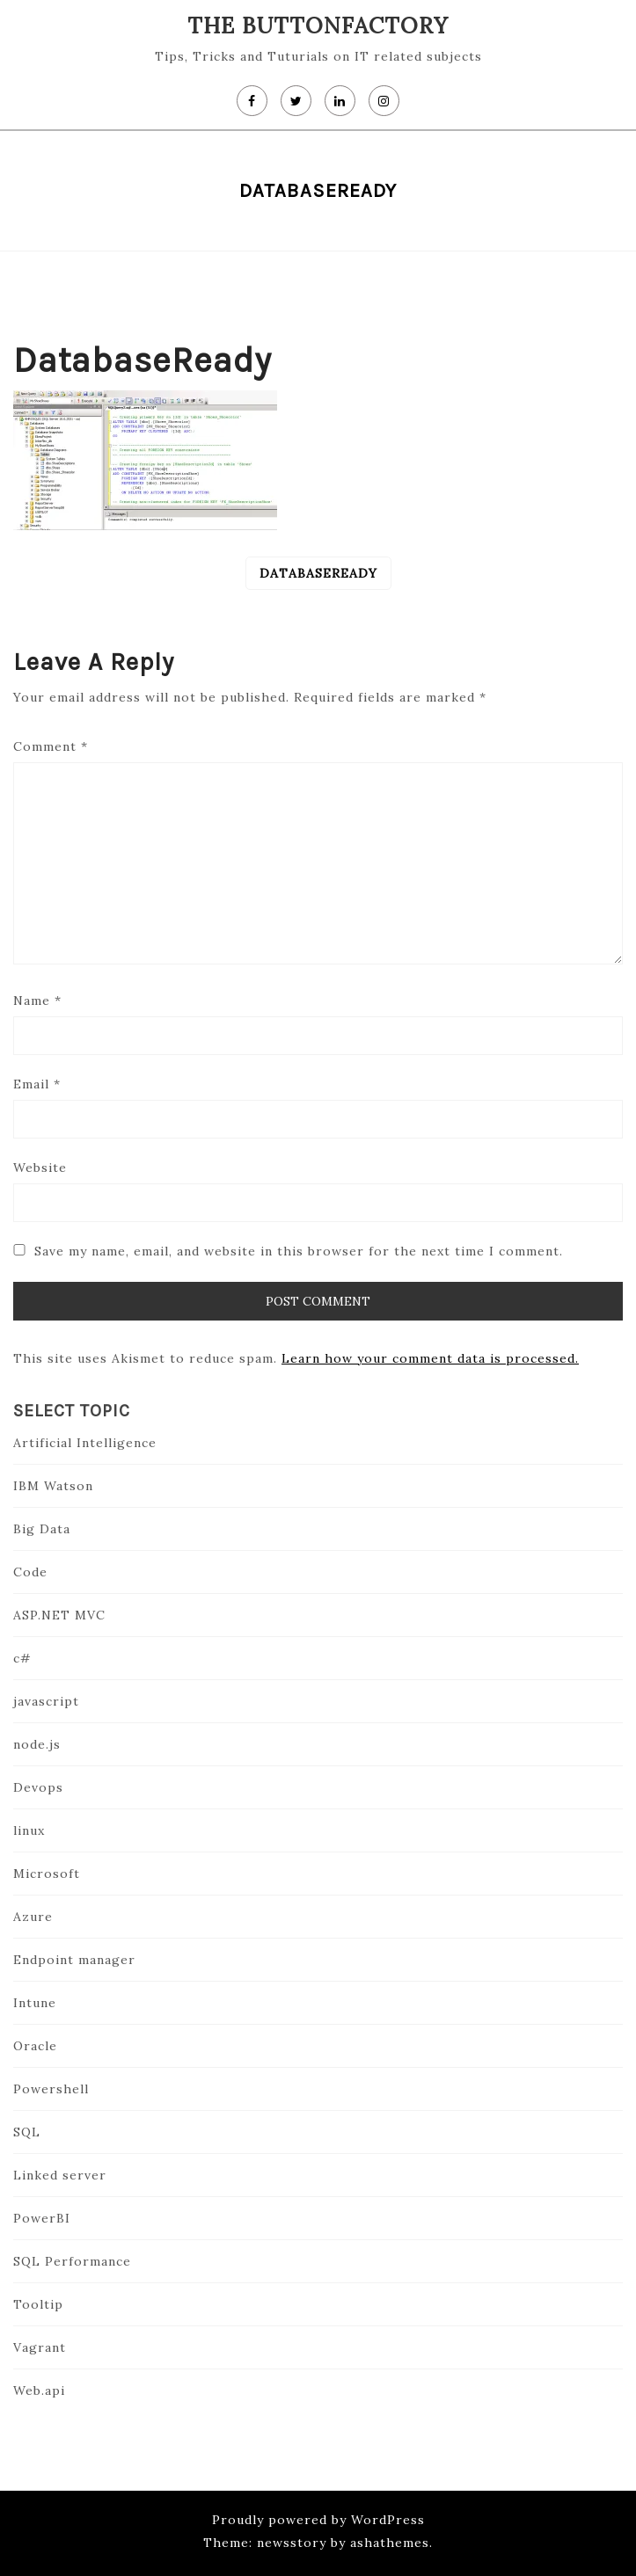 The width and height of the screenshot is (636, 2576). What do you see at coordinates (26, 2132) in the screenshot?
I see `SQL` at bounding box center [26, 2132].